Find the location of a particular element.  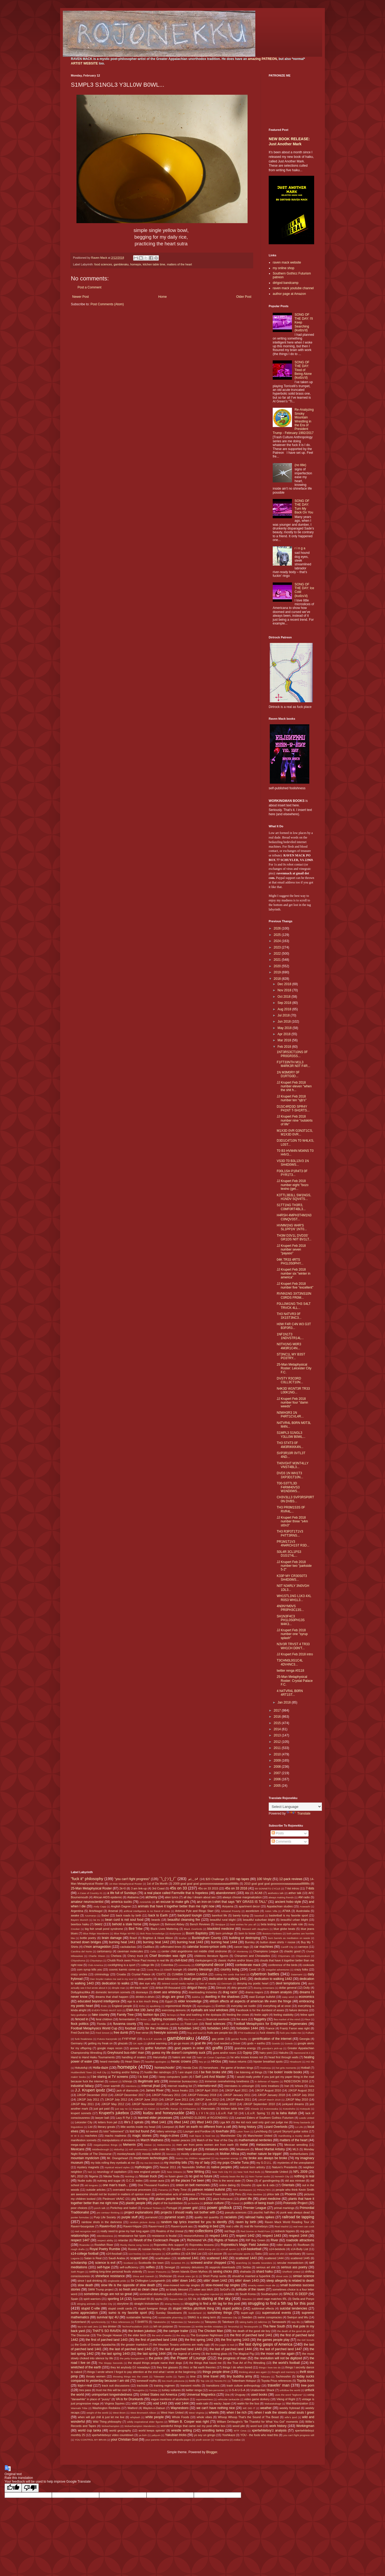

S1TT1NG TH3R3, C0MF0RT4BL3... is located at coordinates (291, 1207).